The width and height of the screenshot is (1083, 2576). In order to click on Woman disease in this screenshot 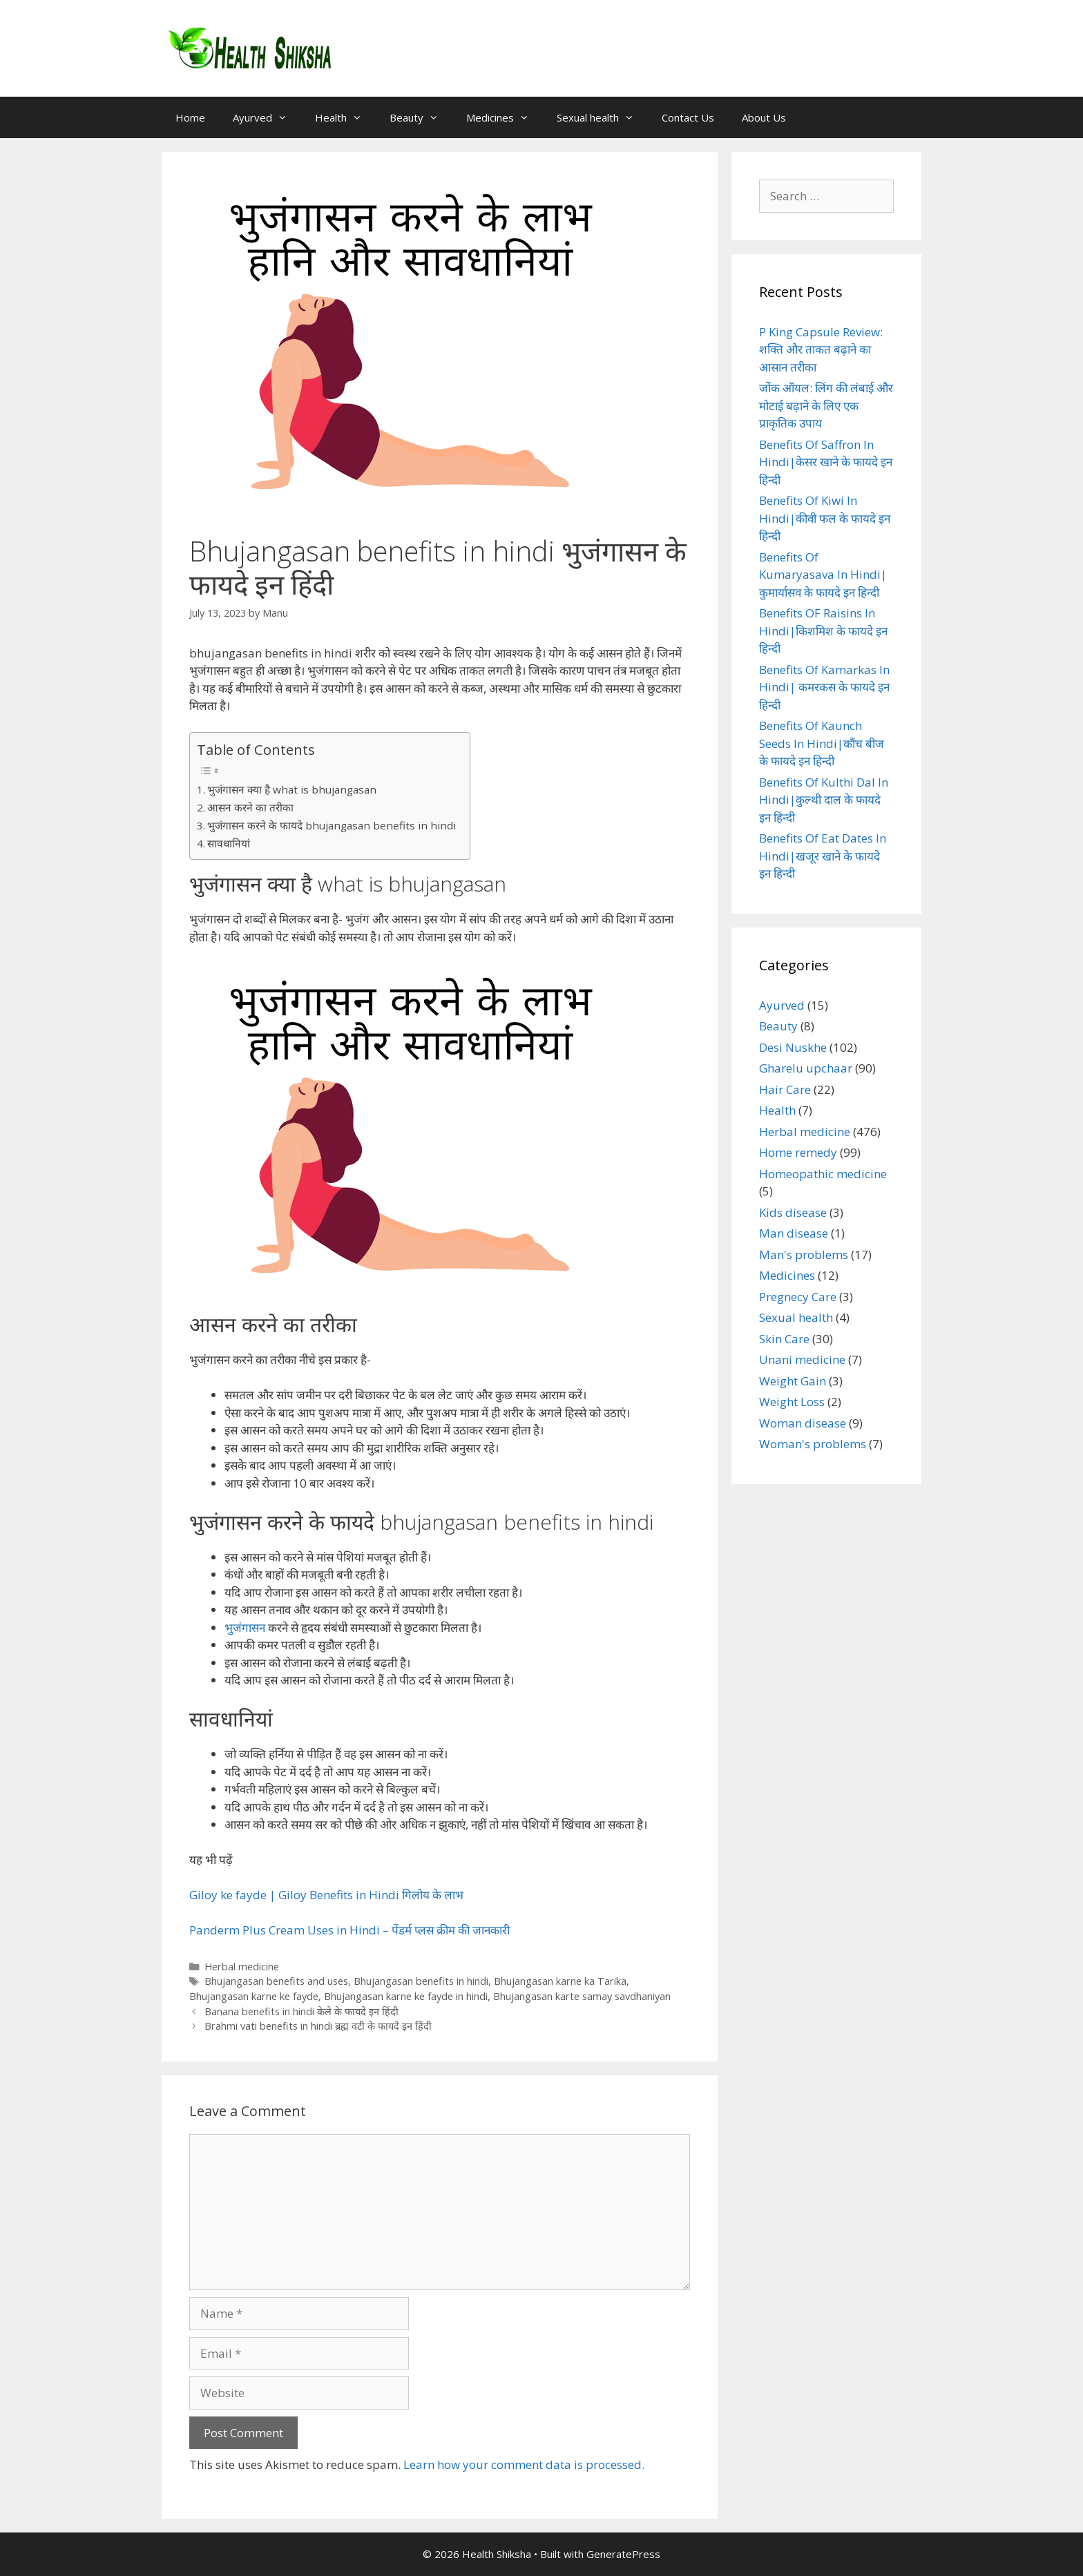, I will do `click(802, 1423)`.